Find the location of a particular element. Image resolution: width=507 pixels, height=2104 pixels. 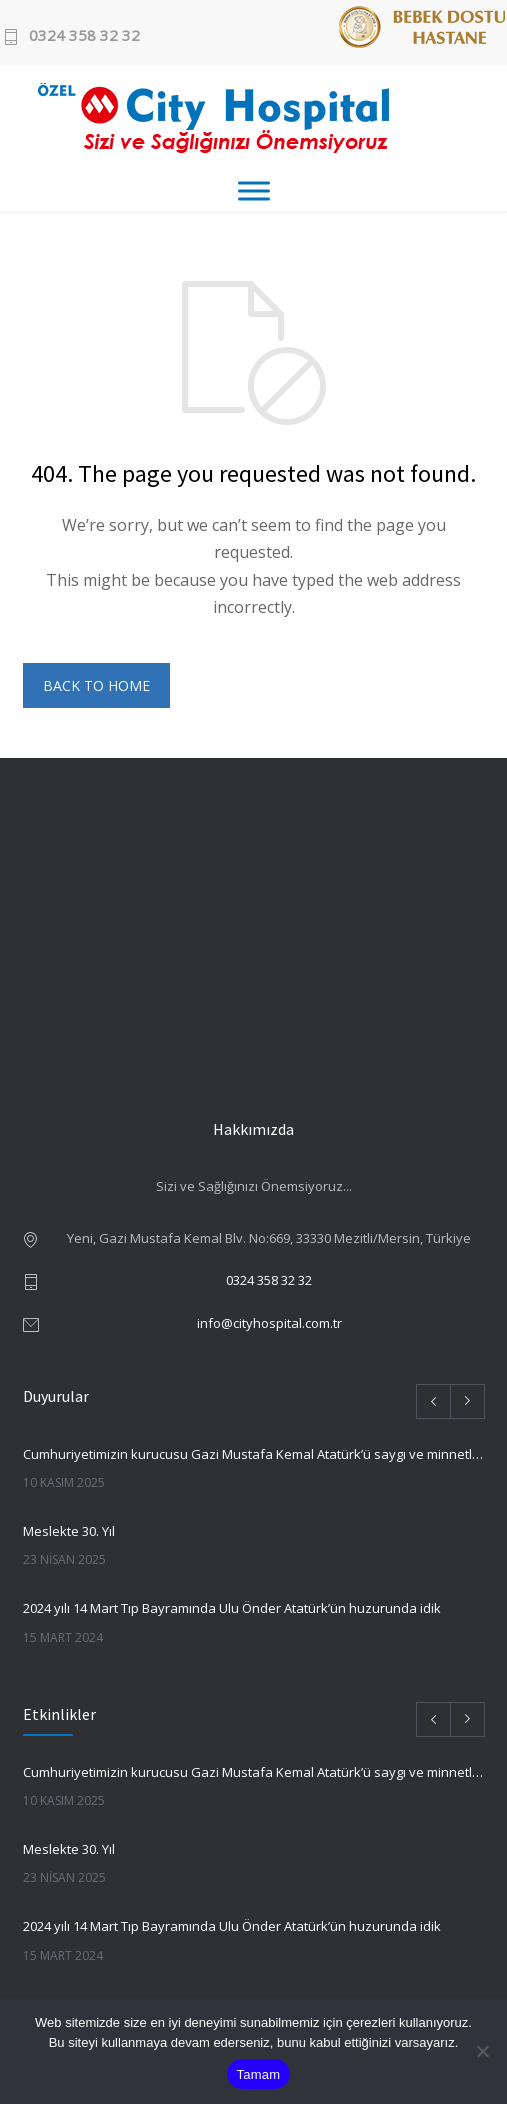

Meslekte 30. Yıl is located at coordinates (69, 1531).